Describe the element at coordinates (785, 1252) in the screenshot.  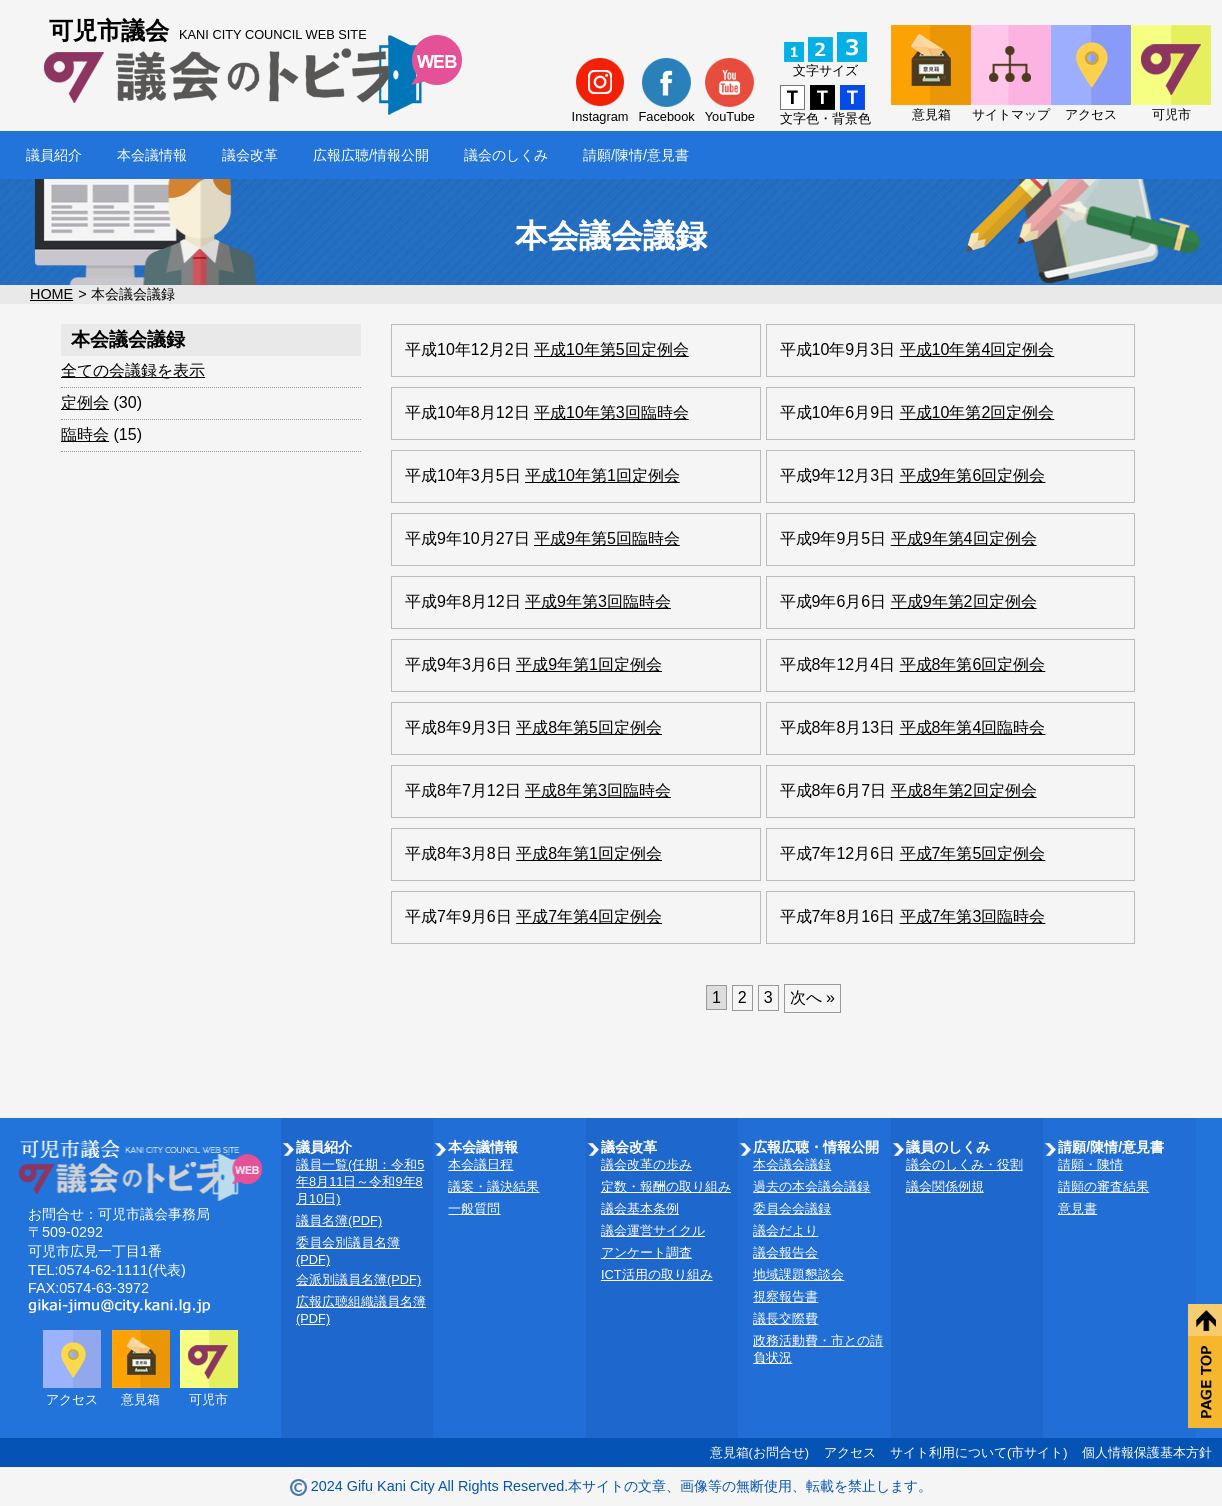
I see `議会報告会` at that location.